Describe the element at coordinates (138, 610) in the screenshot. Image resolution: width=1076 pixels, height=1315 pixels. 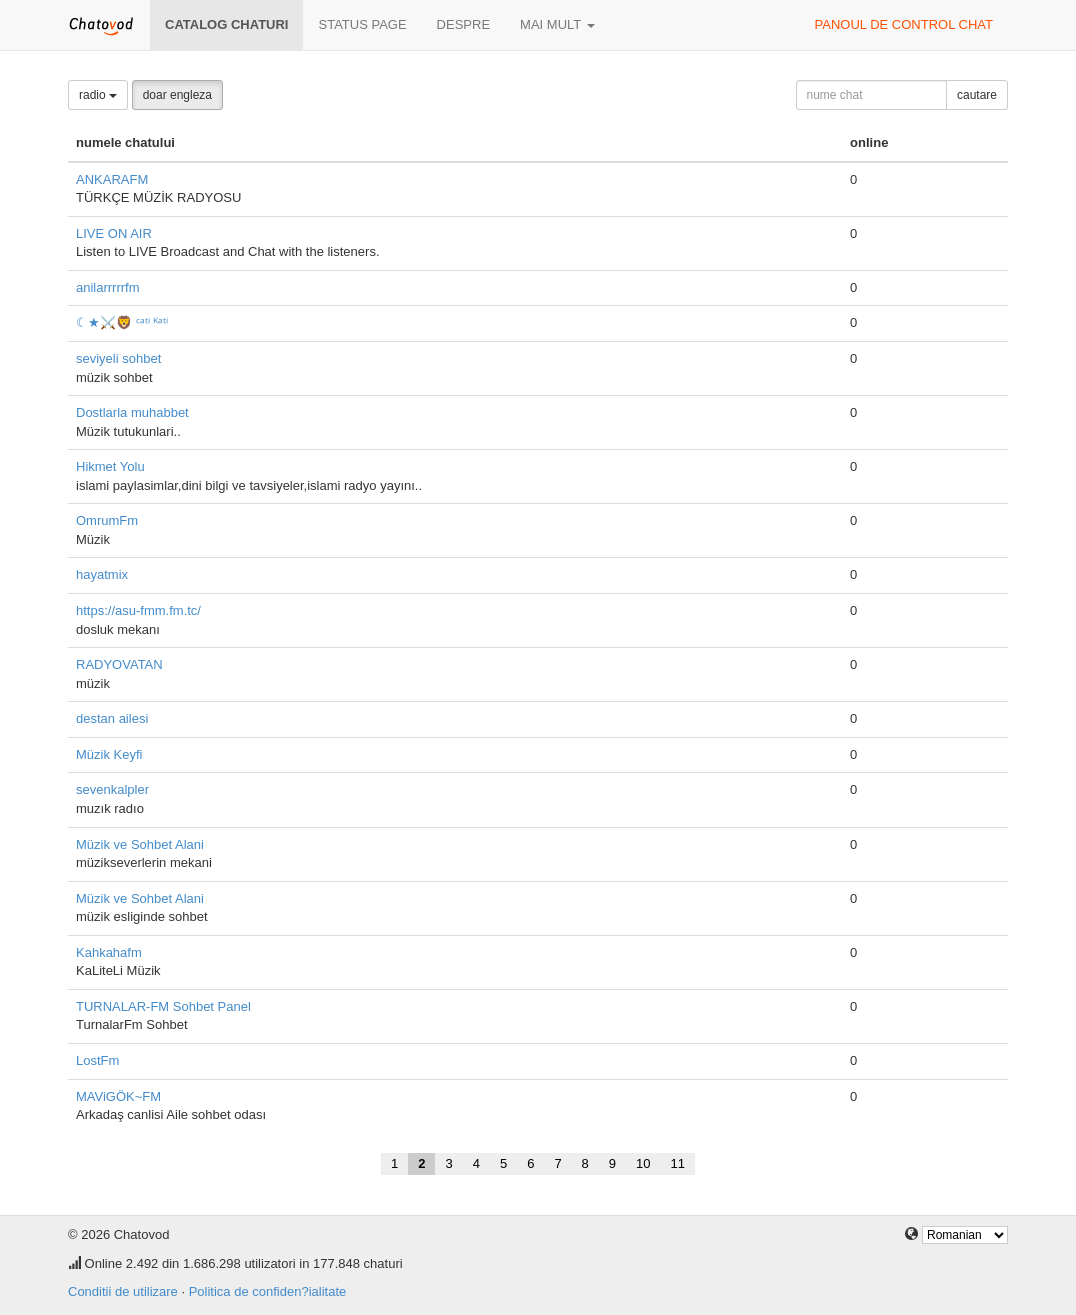
I see `https://asu-fmm.fm.tc/` at that location.